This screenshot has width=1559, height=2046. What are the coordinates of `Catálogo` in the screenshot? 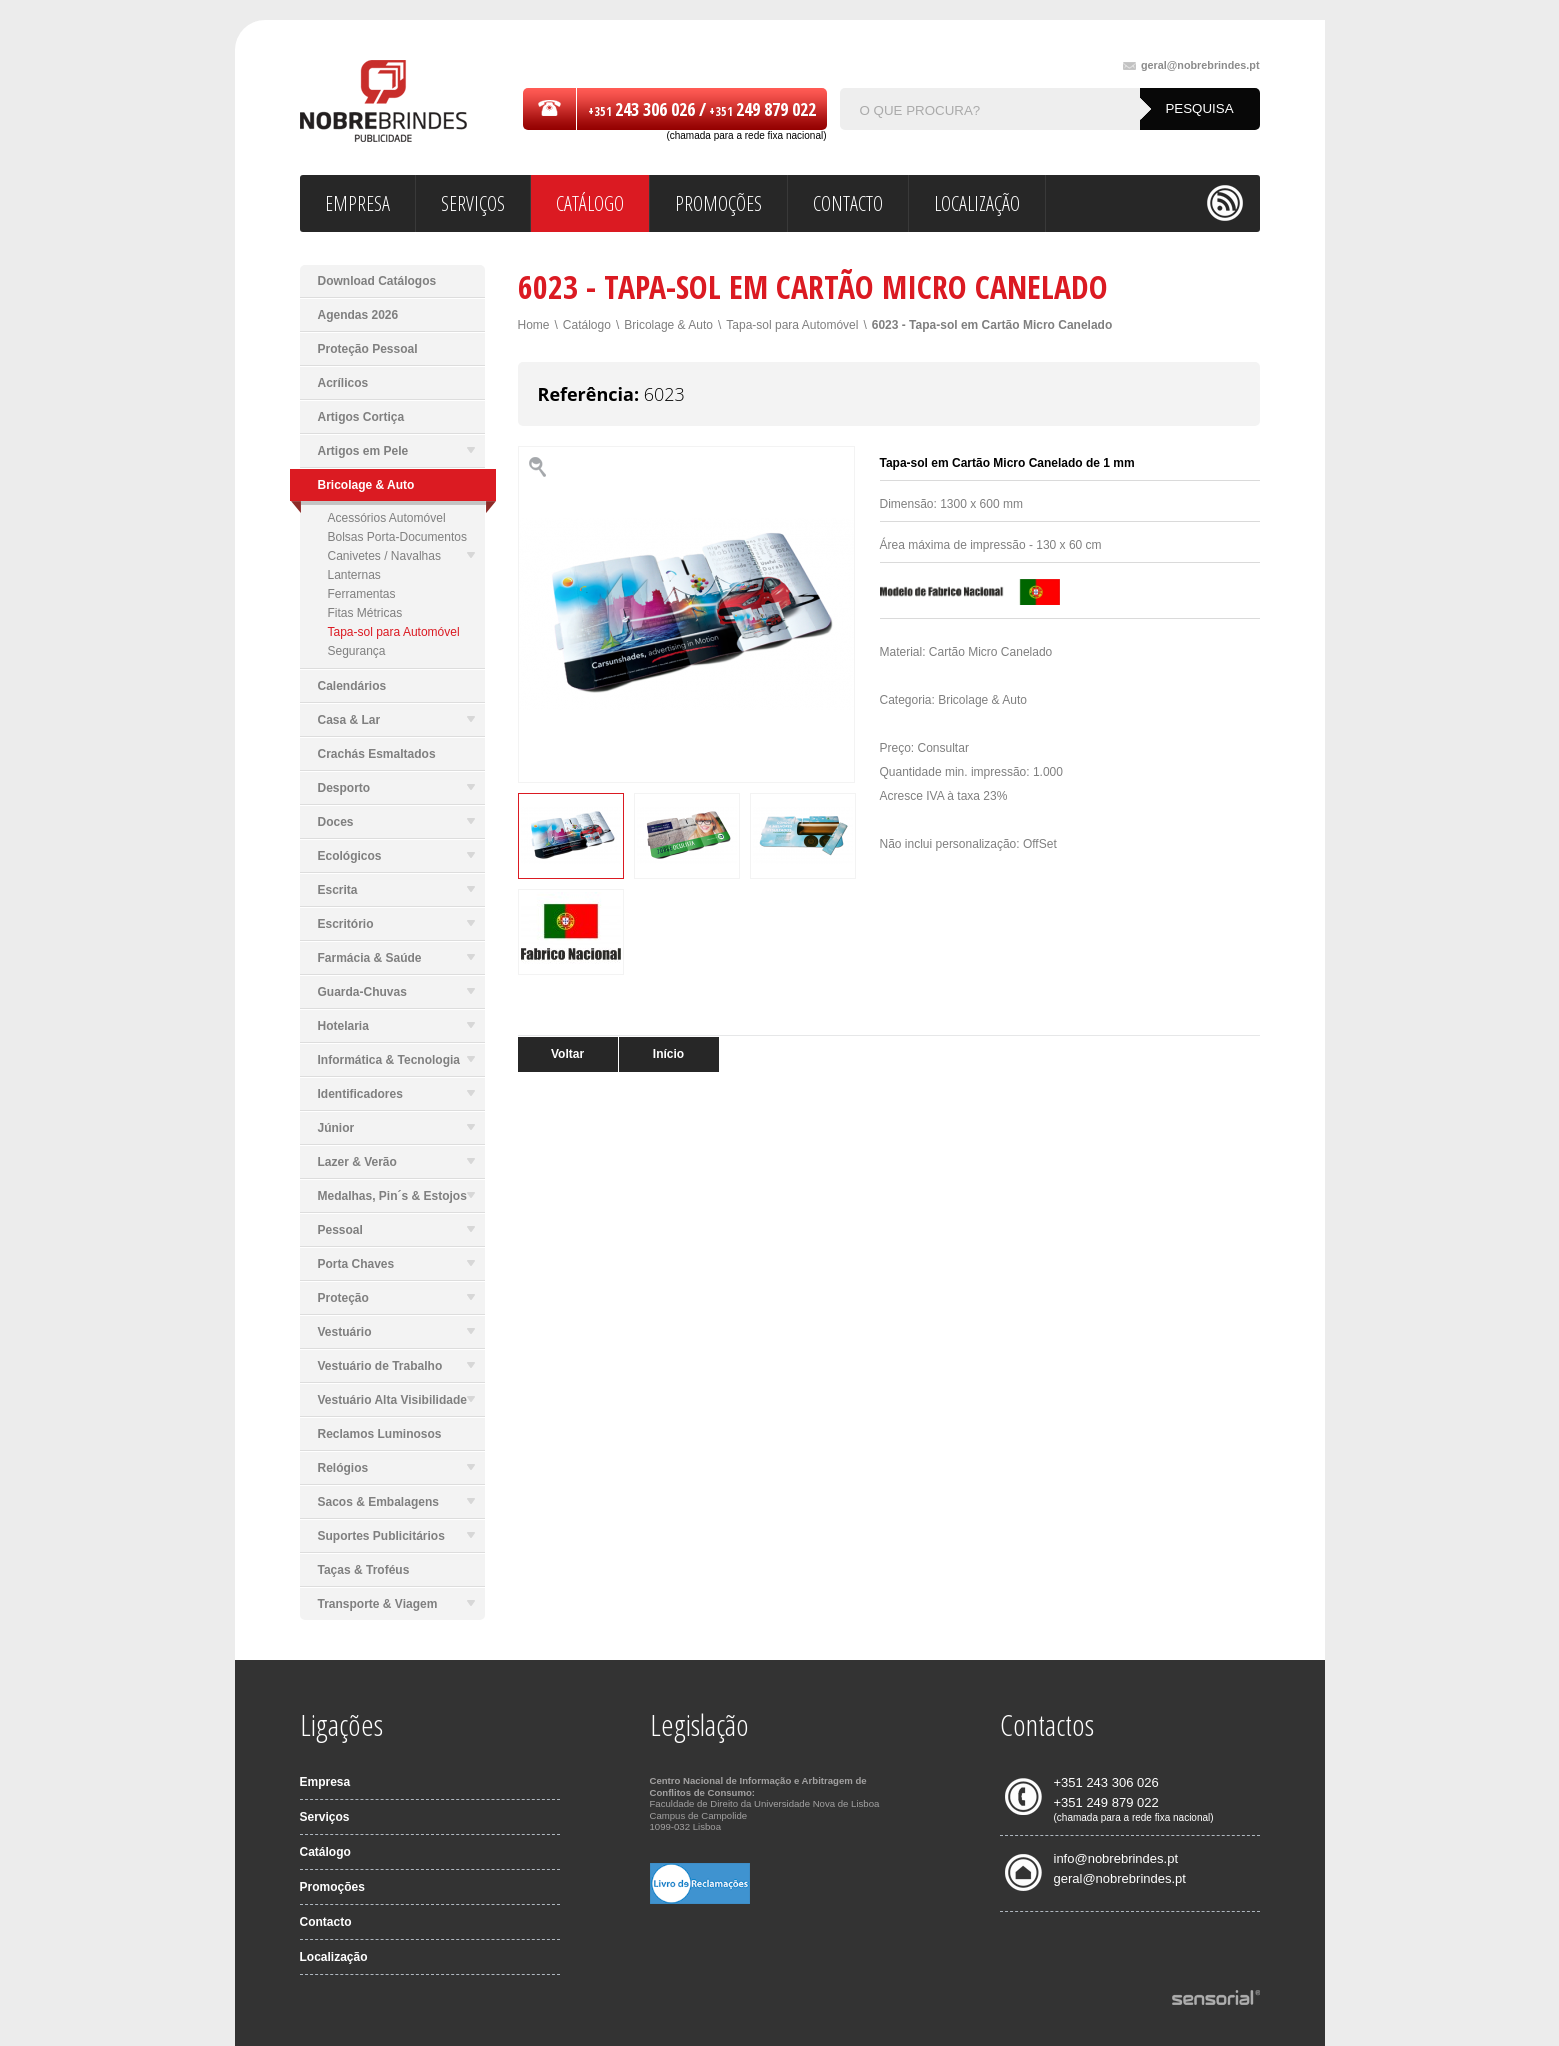 It's located at (587, 325).